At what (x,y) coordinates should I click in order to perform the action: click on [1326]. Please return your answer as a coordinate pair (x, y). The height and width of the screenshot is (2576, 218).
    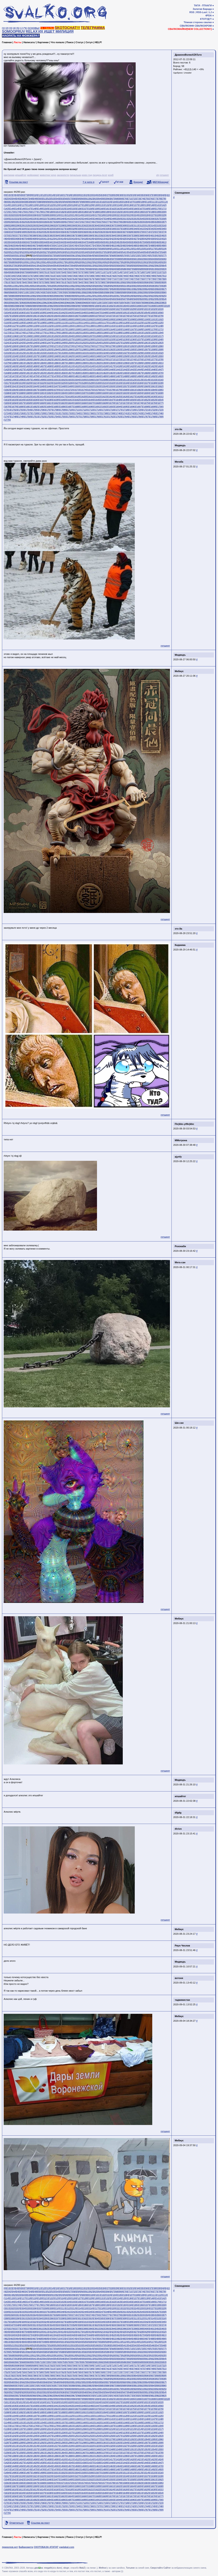
    Looking at the image, I should click on (118, 353).